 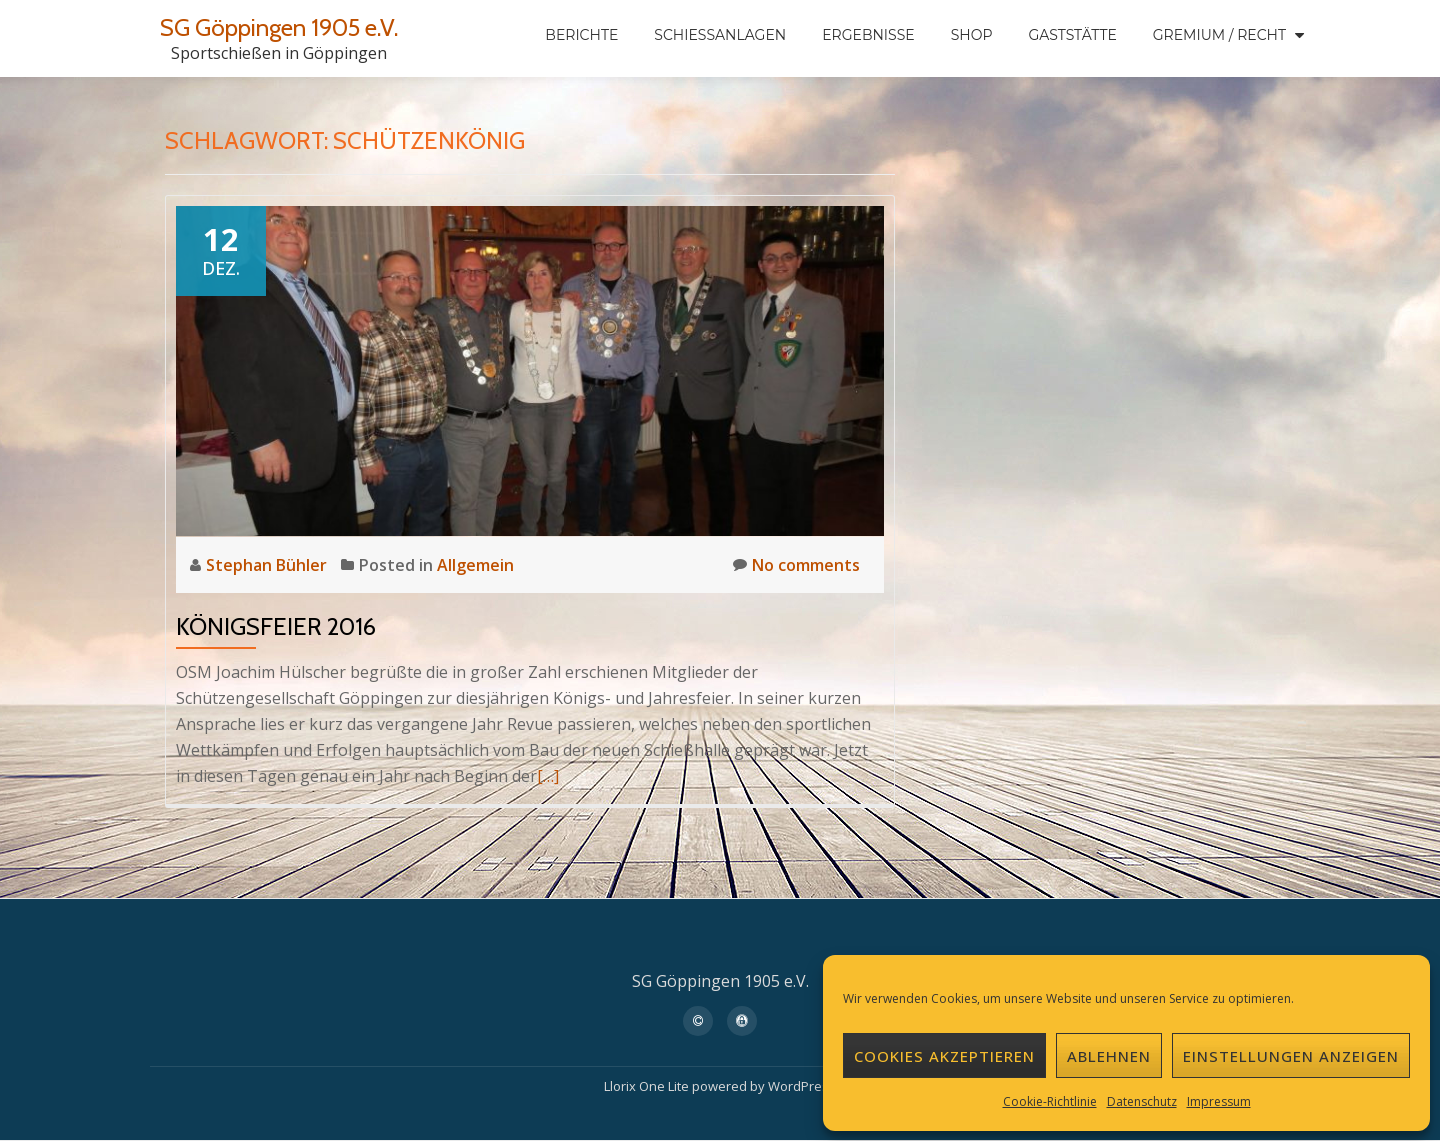 What do you see at coordinates (868, 35) in the screenshot?
I see `Ergebnisse` at bounding box center [868, 35].